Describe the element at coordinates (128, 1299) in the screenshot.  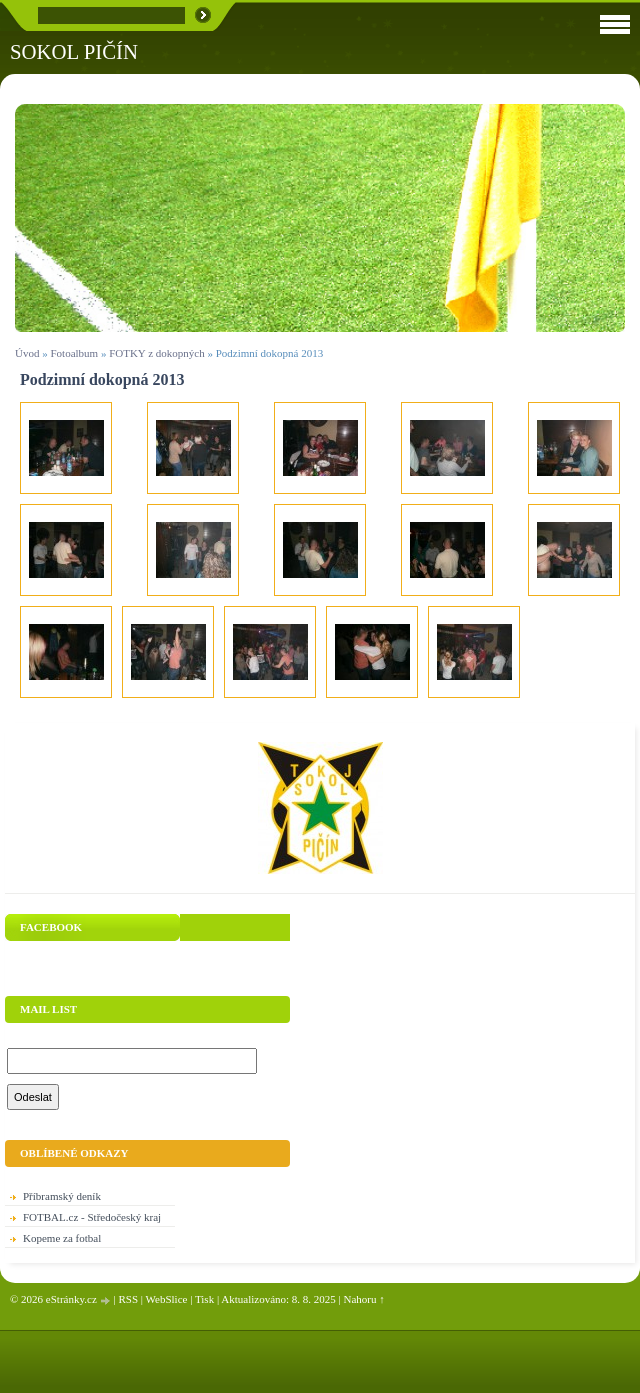
I see `RSS` at that location.